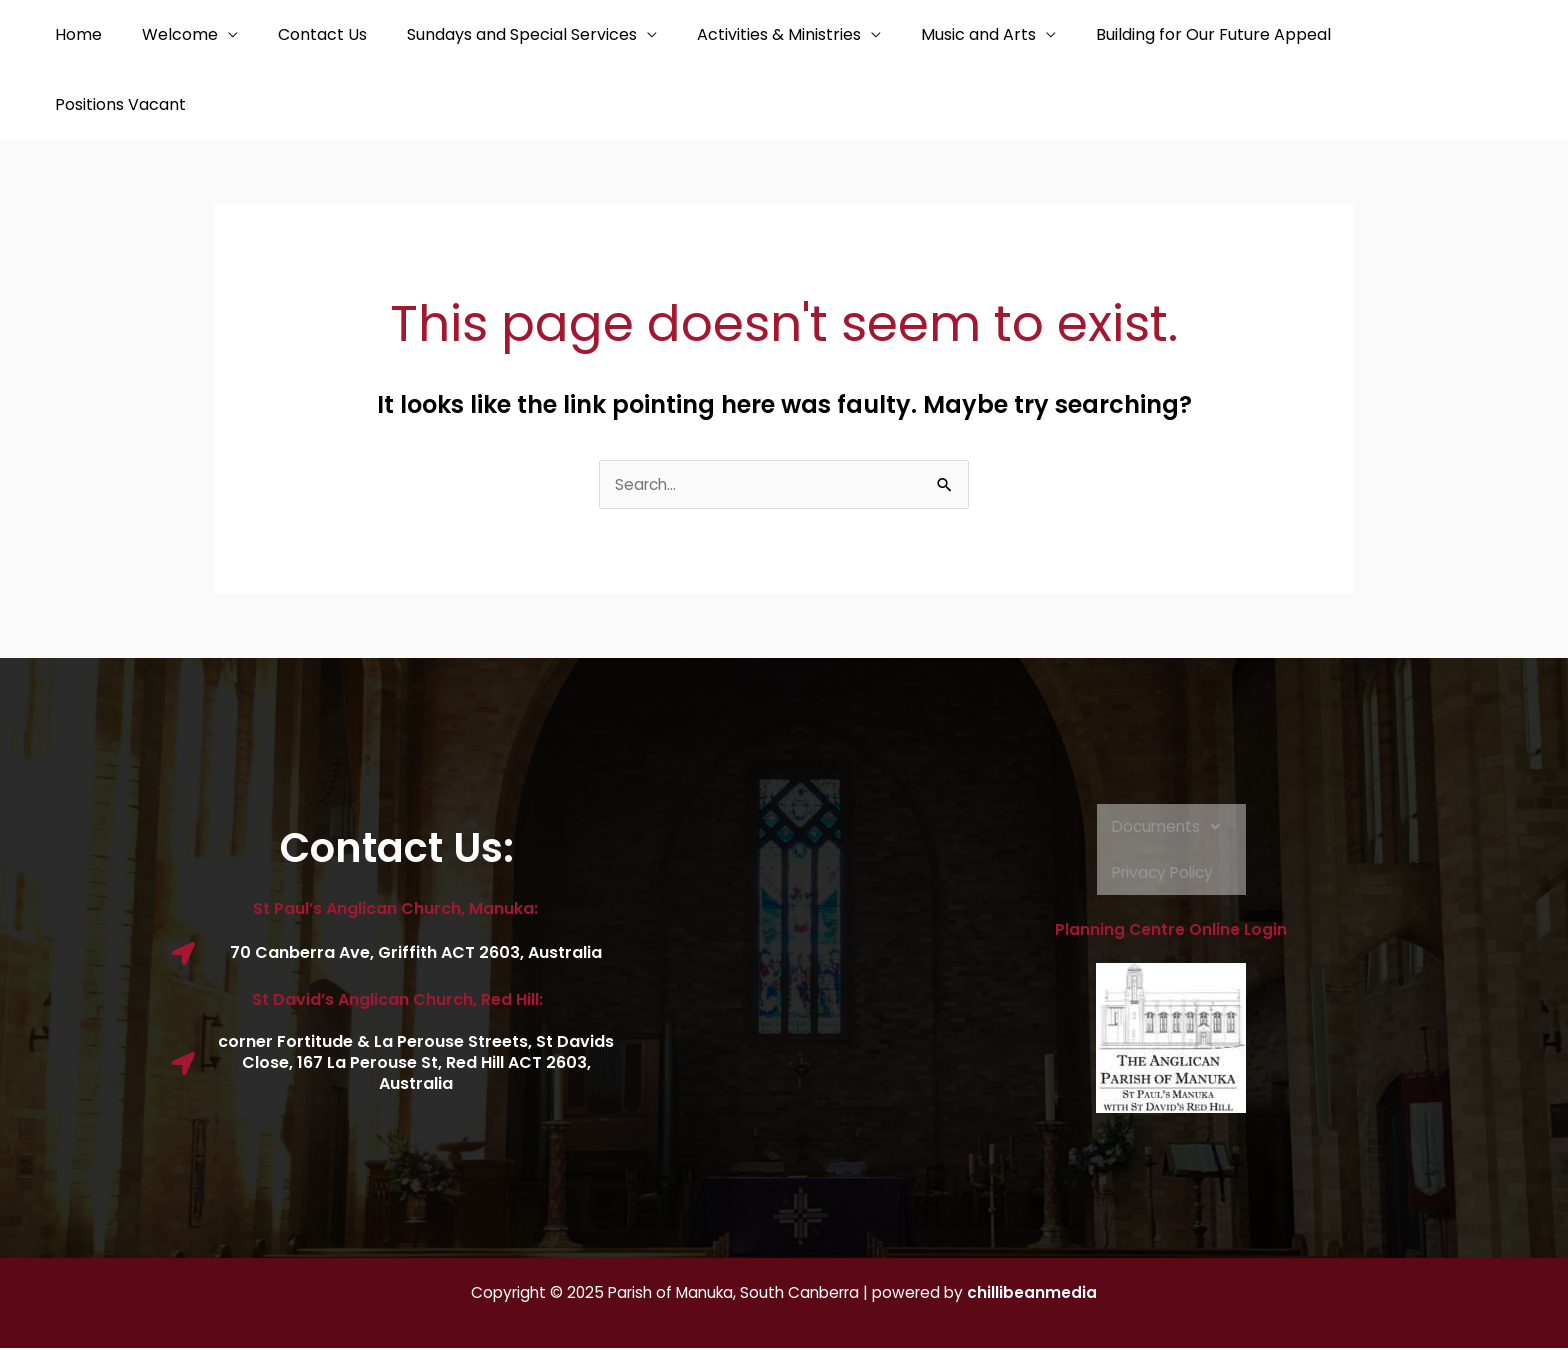 The width and height of the screenshot is (1568, 1350). I want to click on Home, so click(74, 34).